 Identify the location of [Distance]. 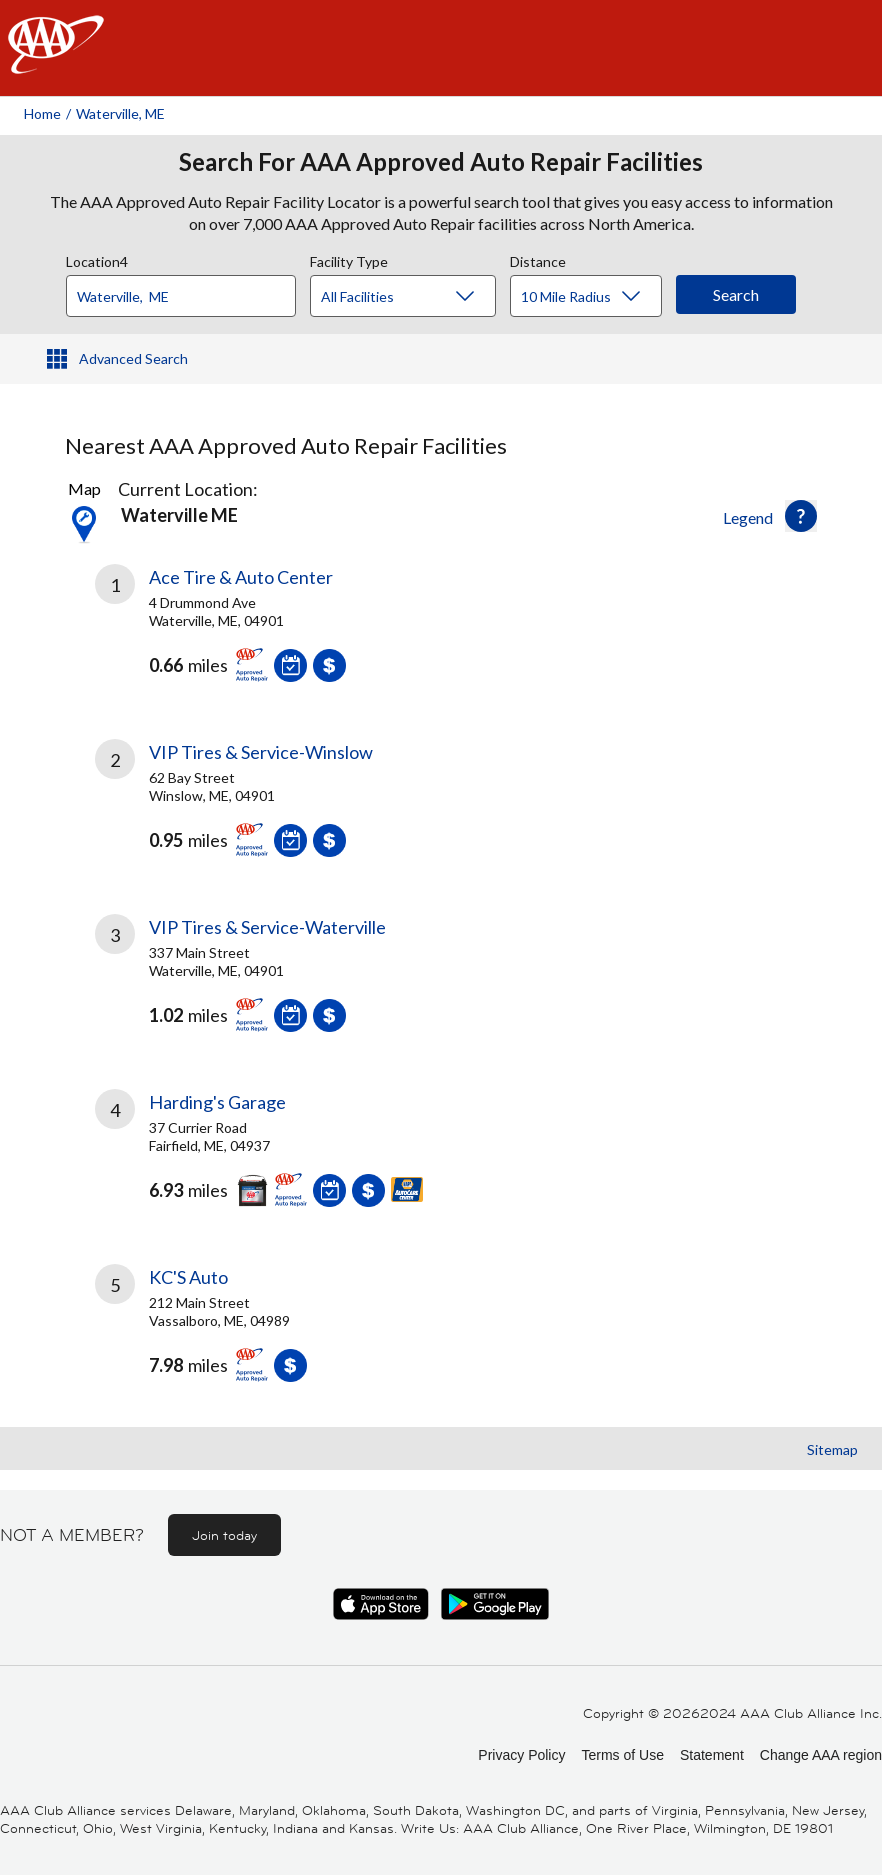
(593, 297).